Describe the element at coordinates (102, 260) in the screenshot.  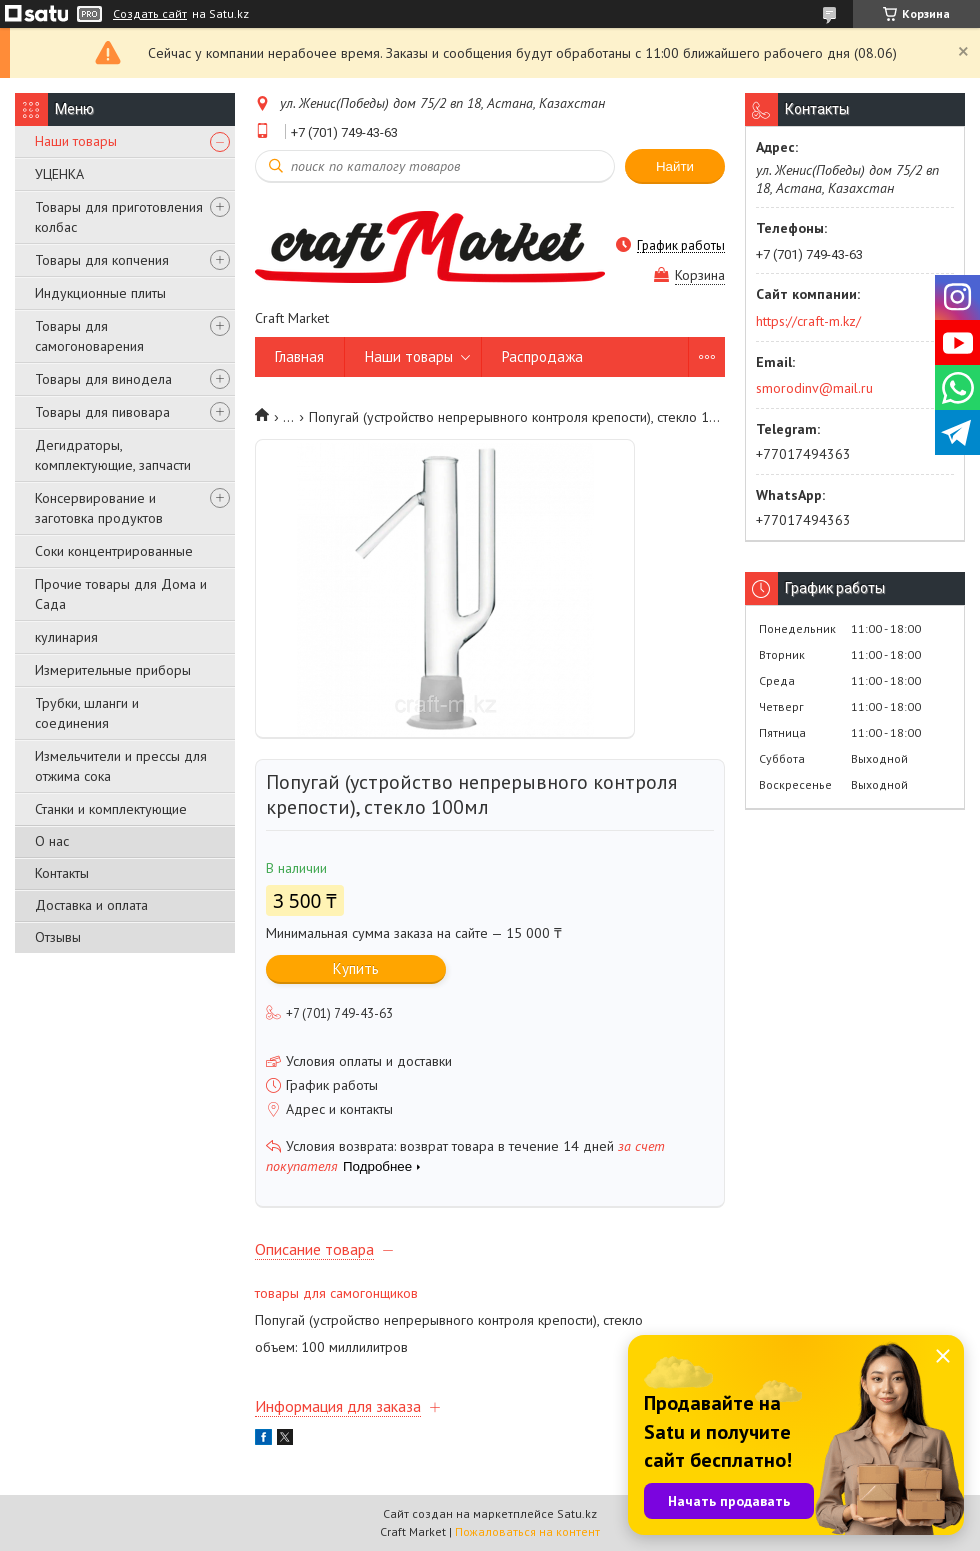
I see `Товары для копчения` at that location.